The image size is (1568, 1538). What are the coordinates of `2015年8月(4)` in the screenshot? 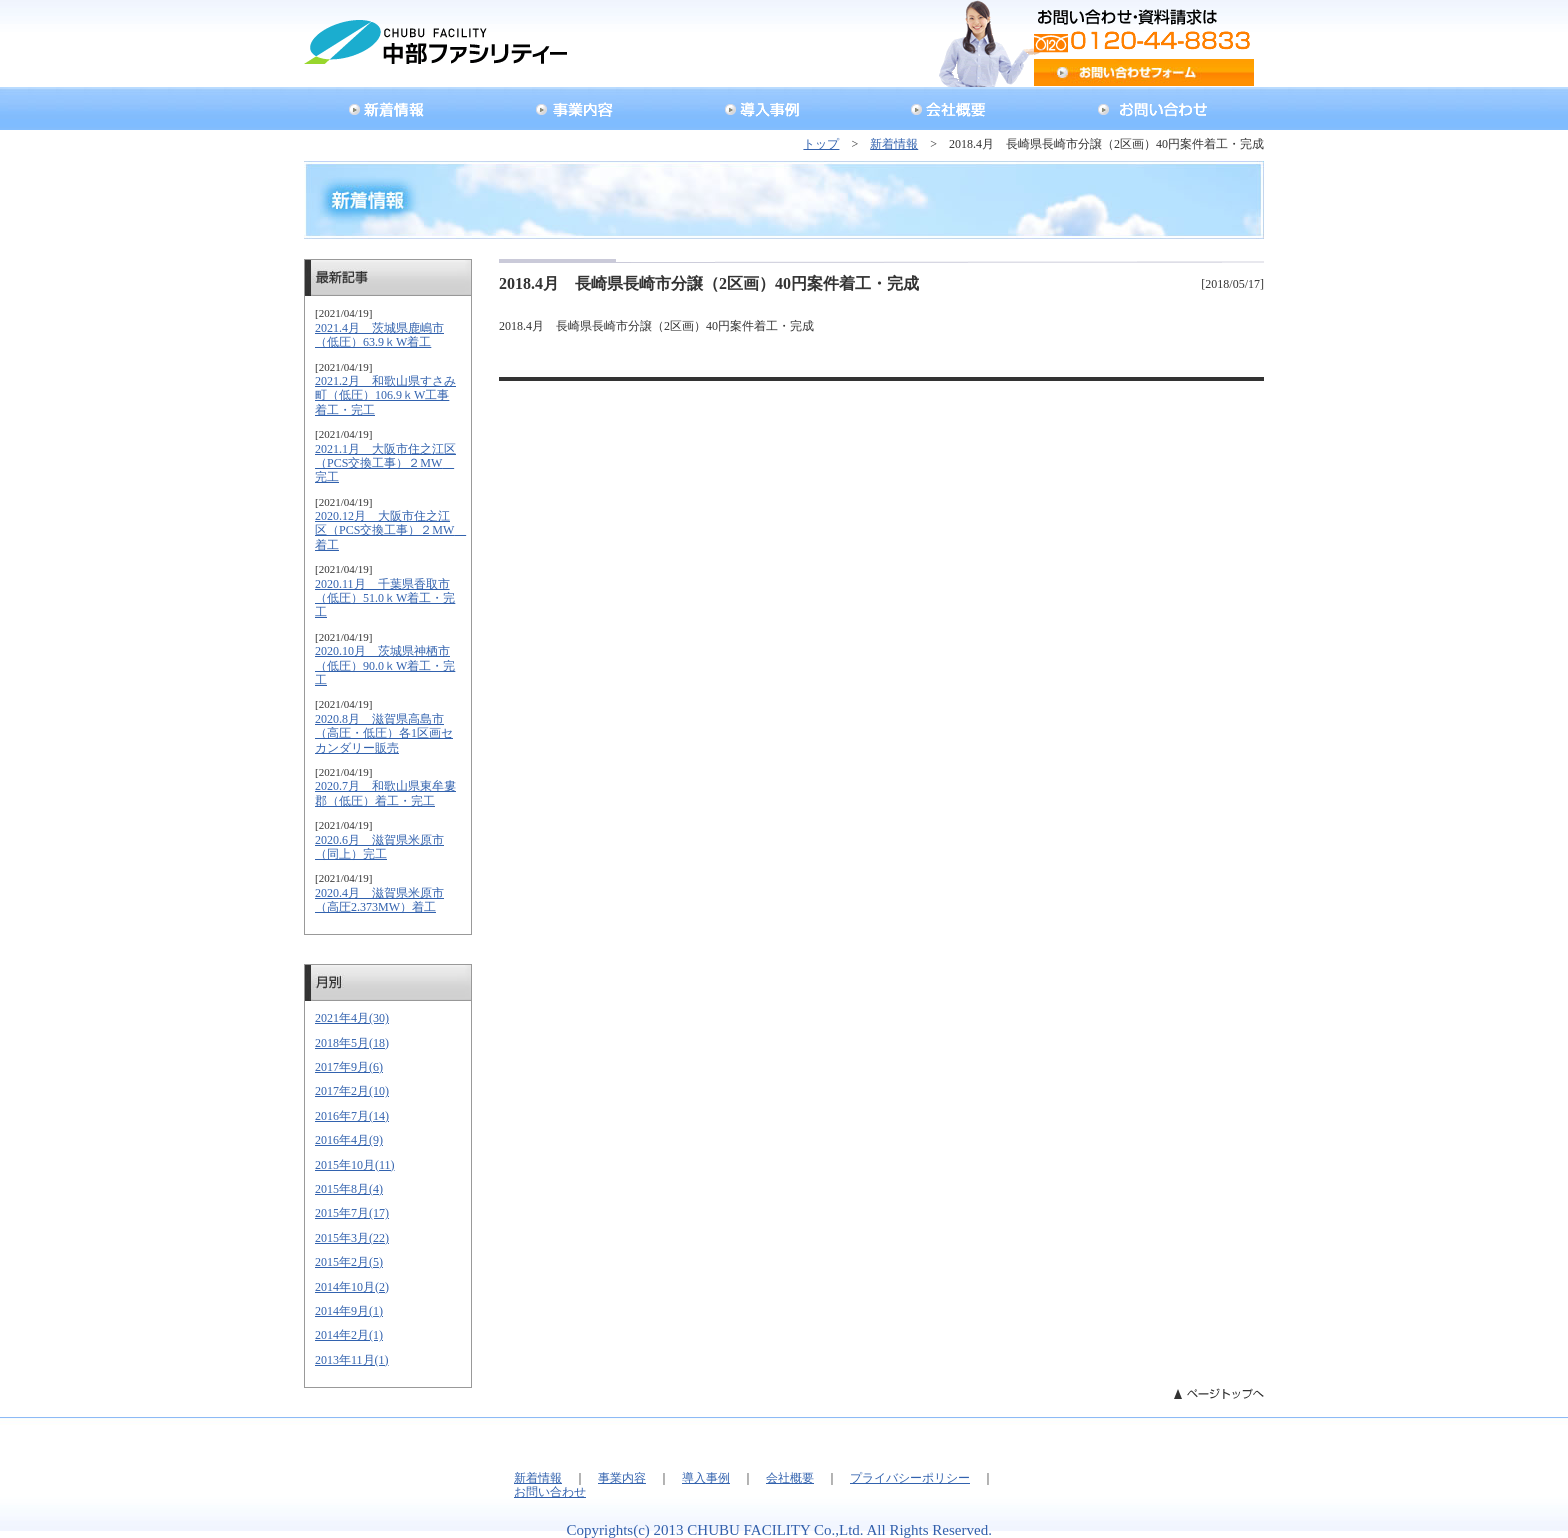 It's located at (349, 1189).